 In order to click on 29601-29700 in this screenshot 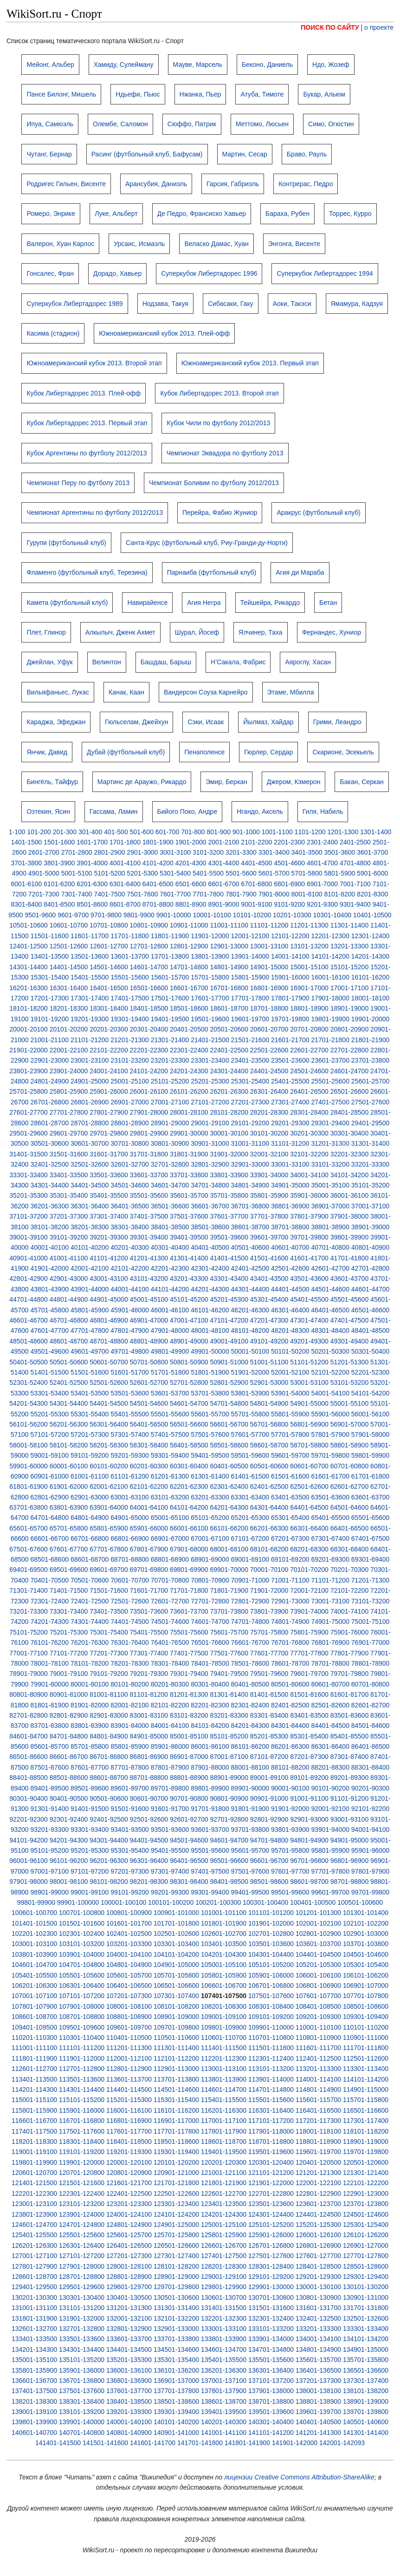, I will do `click(69, 1133)`.